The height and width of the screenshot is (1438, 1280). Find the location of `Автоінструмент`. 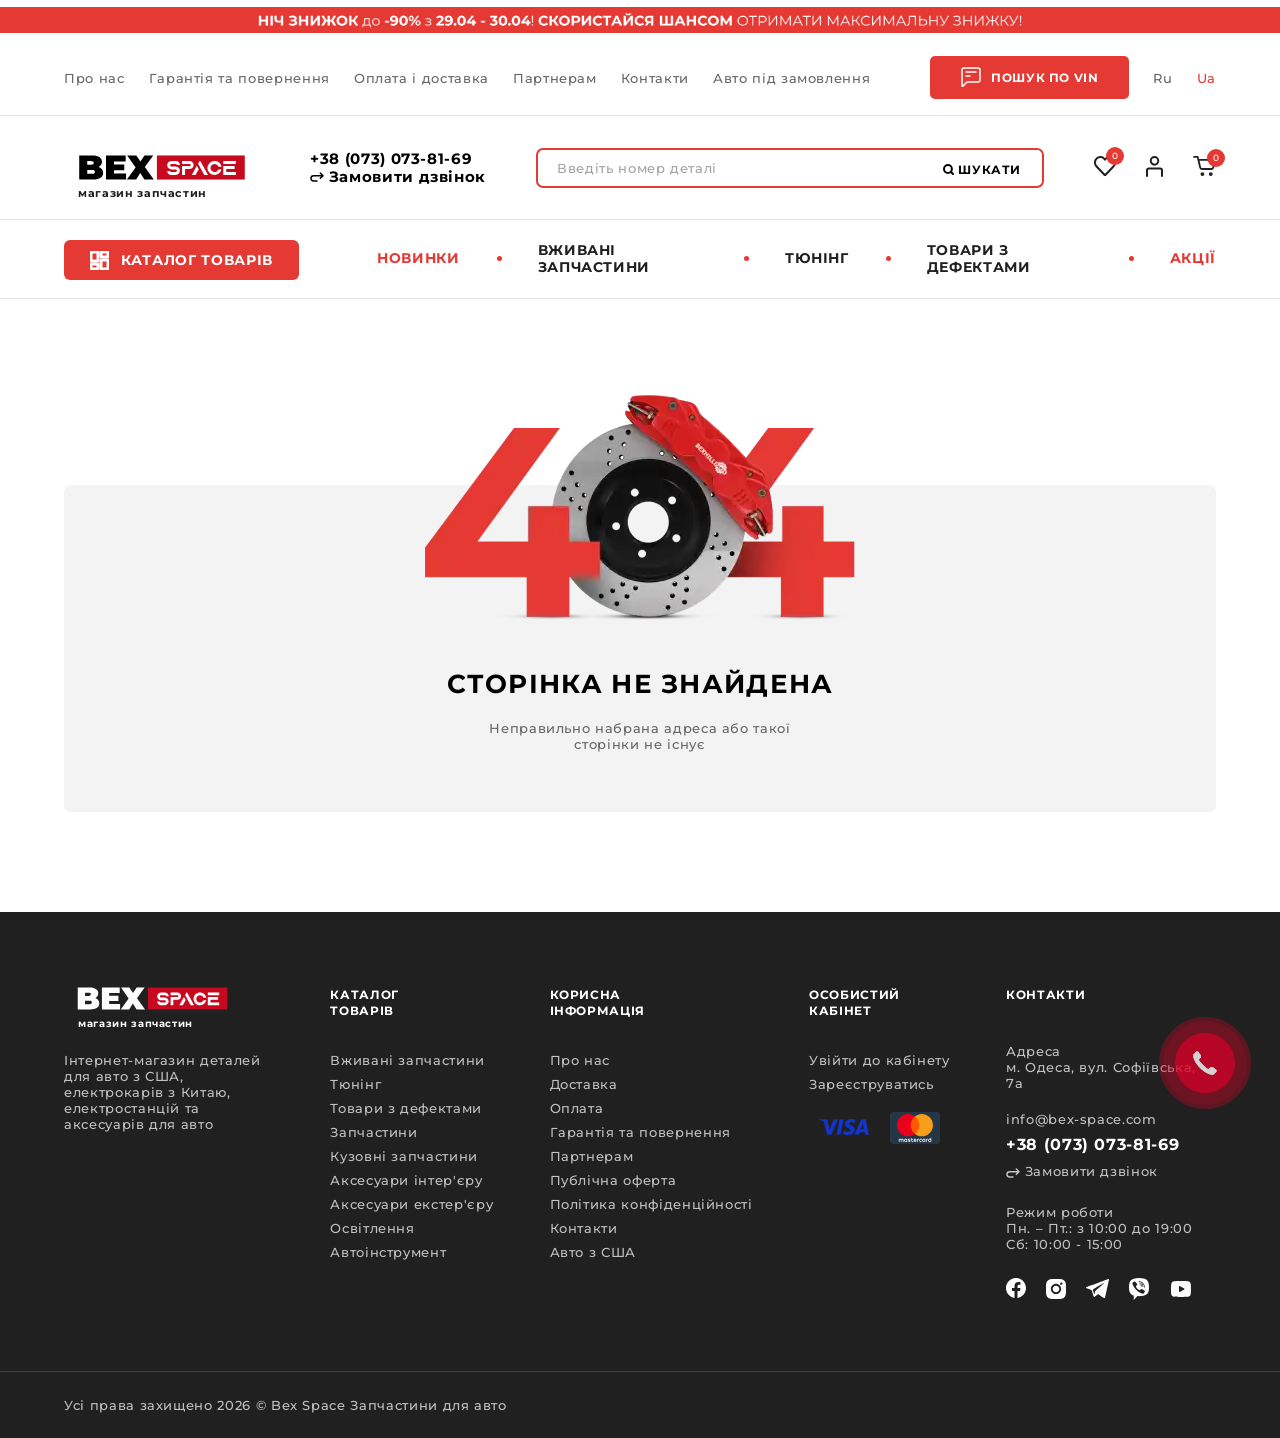

Автоінструмент is located at coordinates (388, 1252).